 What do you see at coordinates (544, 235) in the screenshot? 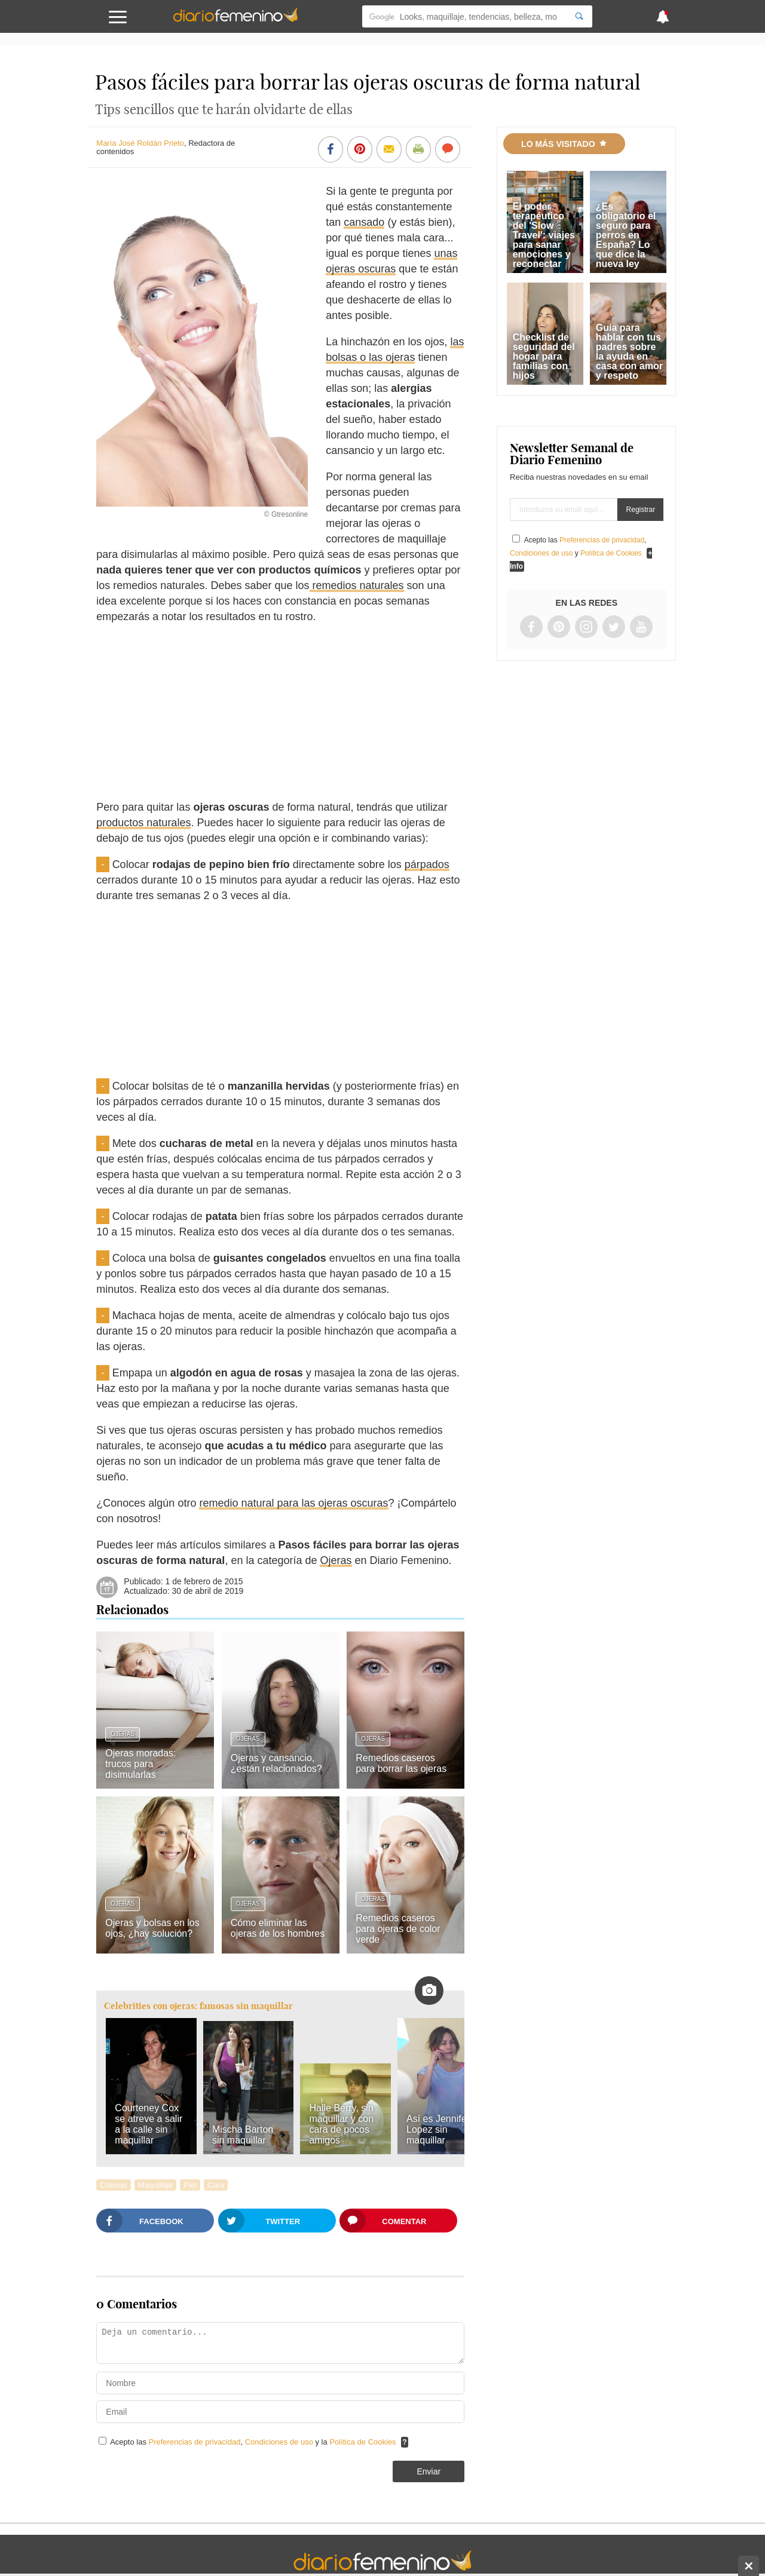
I see `El poder terapéutico del 'Slow Travel': viajes para sanar emociones y reconectar` at bounding box center [544, 235].